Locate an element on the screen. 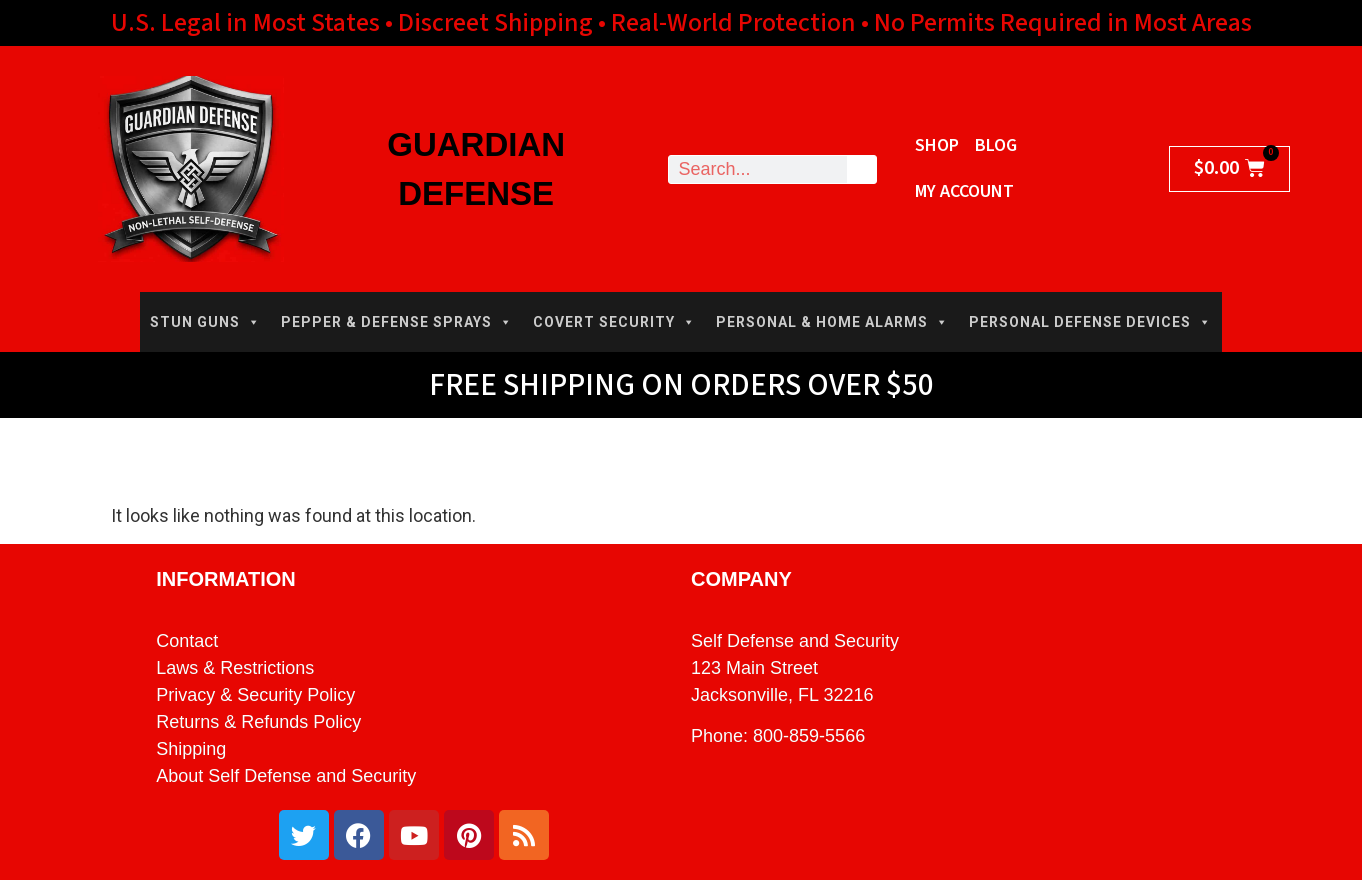 This screenshot has width=1362, height=880. PEPPER & DEFENSE SPRAYS is located at coordinates (397, 322).